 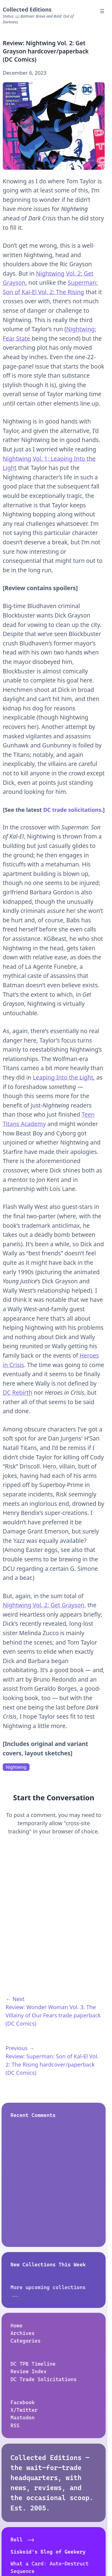 I want to click on Review: Superman: Son of Kal-El Vol. 2: The Rising hardcover/paperback (DC Comics), so click(x=52, y=2064).